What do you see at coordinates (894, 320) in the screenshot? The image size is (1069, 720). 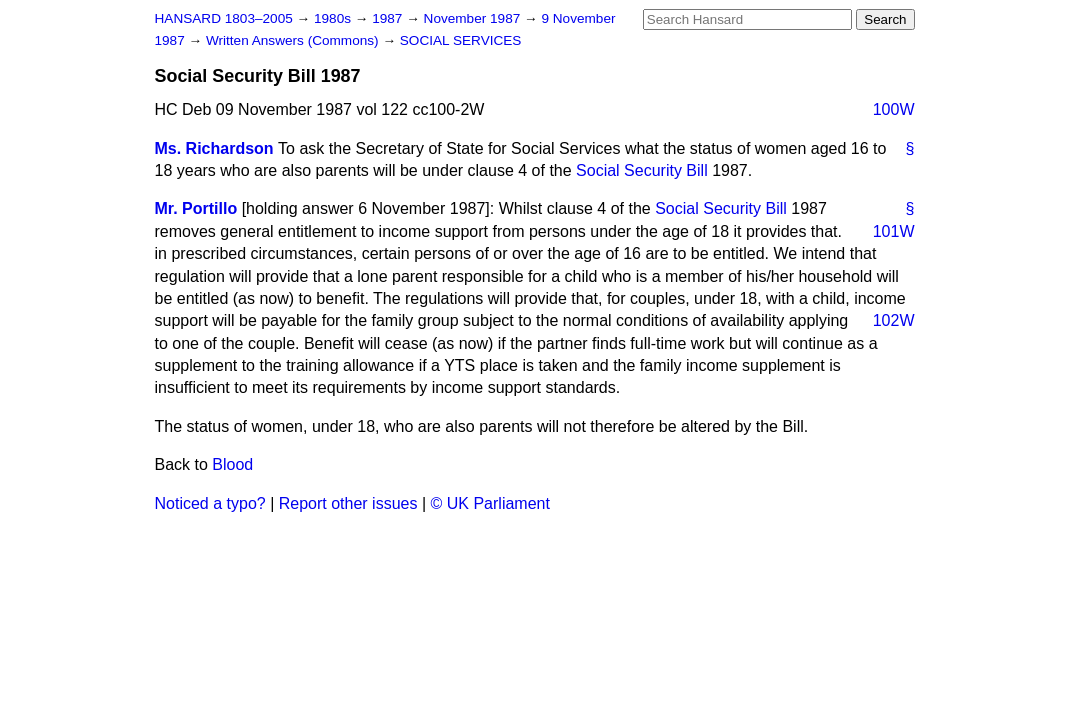 I see `102W` at bounding box center [894, 320].